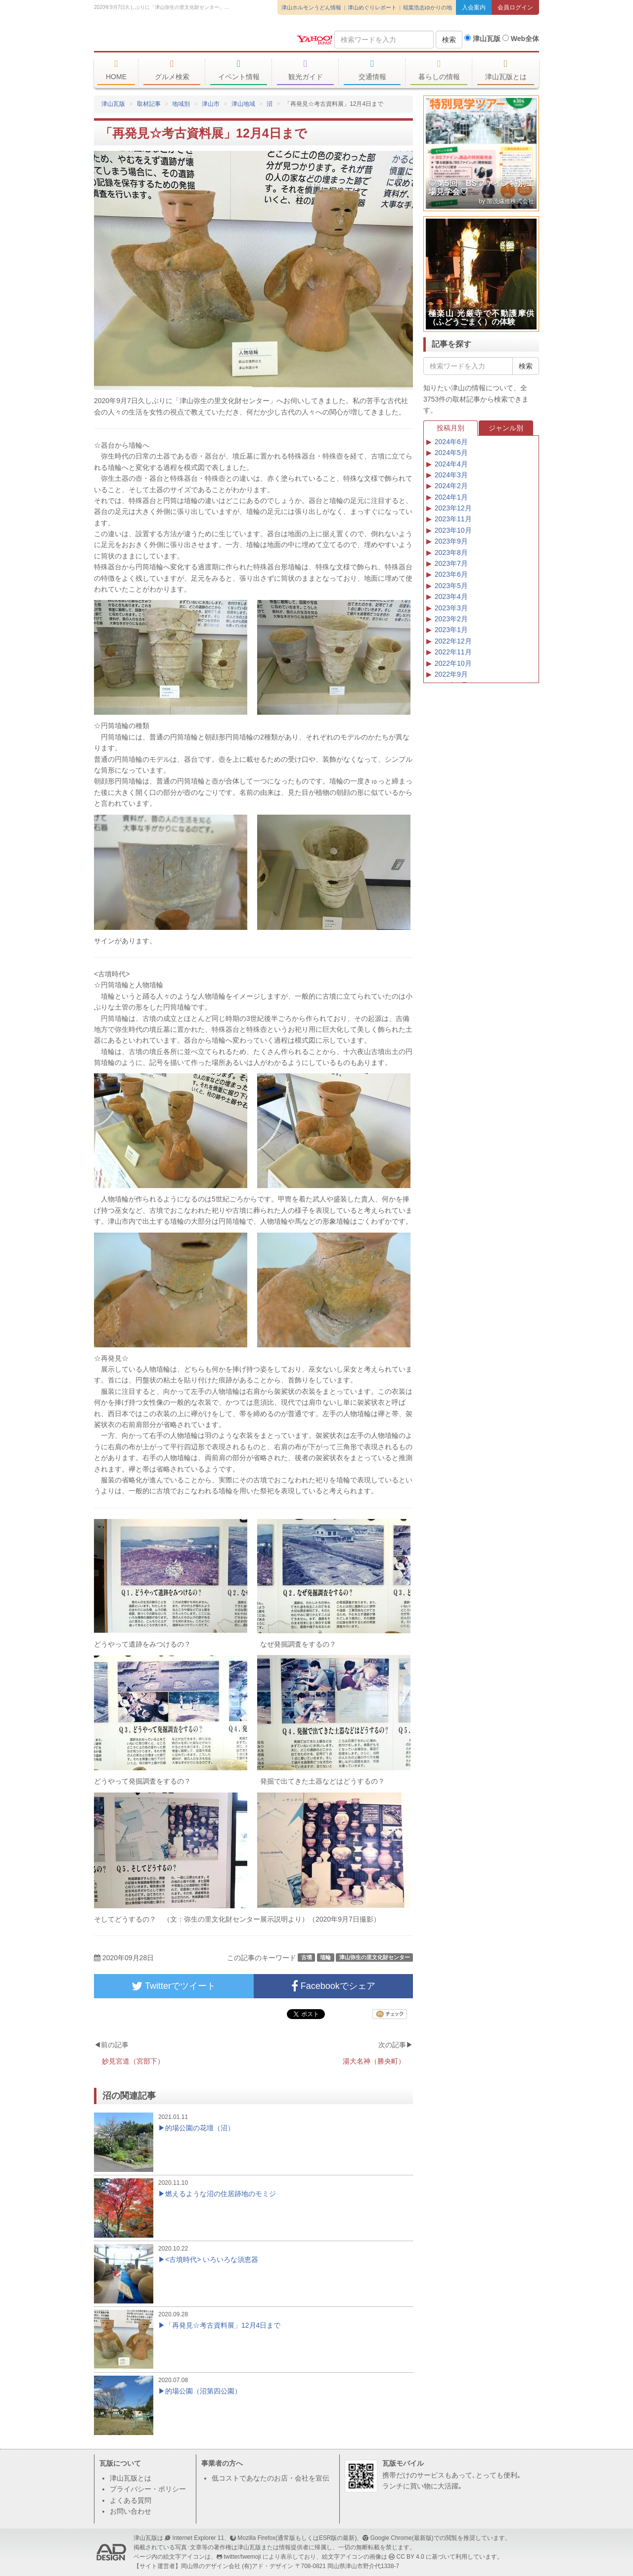  I want to click on 津山めぐりレポート, so click(372, 7).